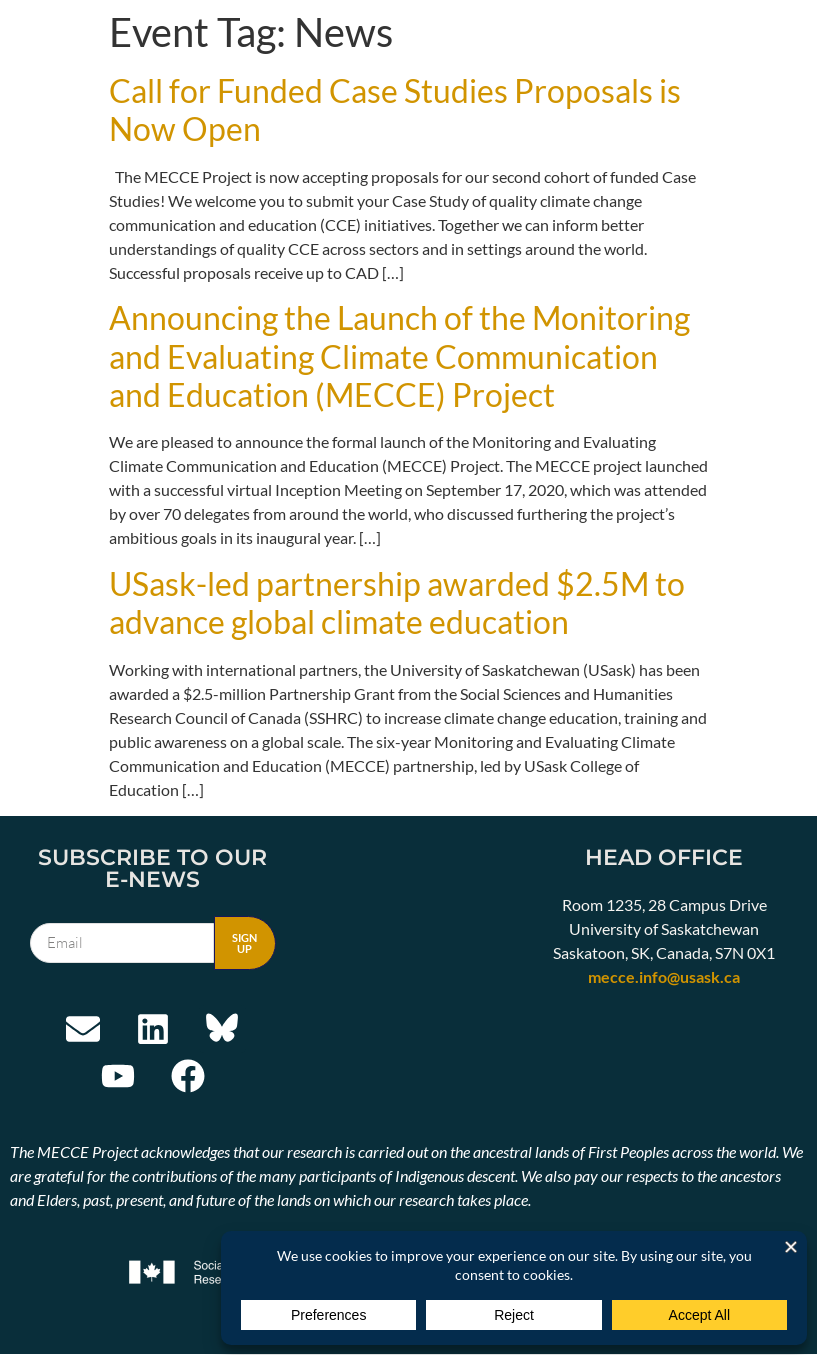 This screenshot has width=817, height=1355. I want to click on USask-led partnership awarded $2.5M to advance global climate education, so click(397, 602).